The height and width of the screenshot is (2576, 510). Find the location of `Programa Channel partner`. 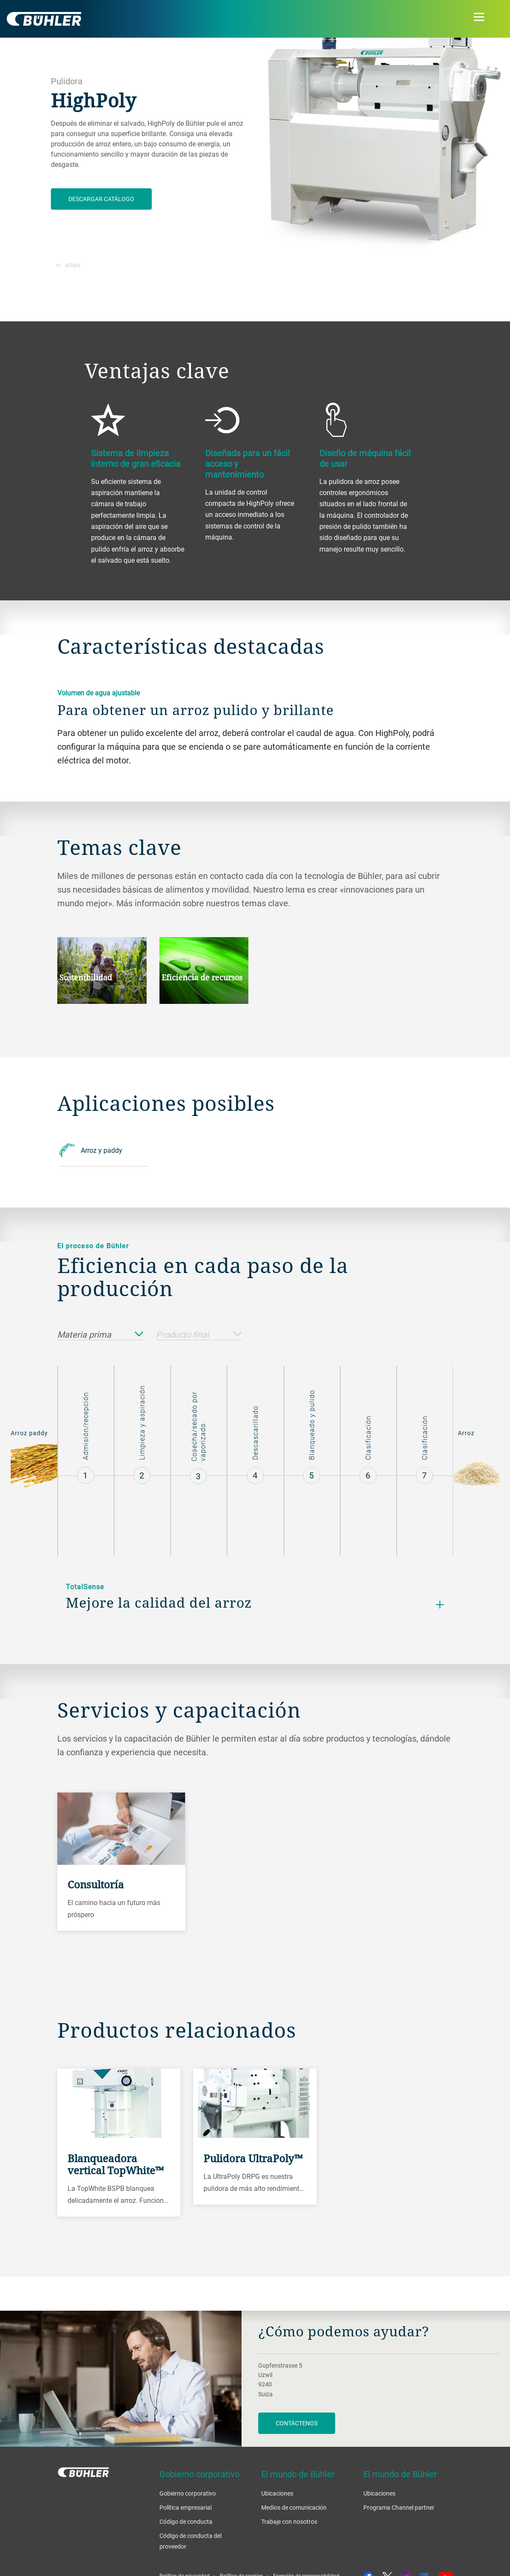

Programa Channel partner is located at coordinates (398, 2507).